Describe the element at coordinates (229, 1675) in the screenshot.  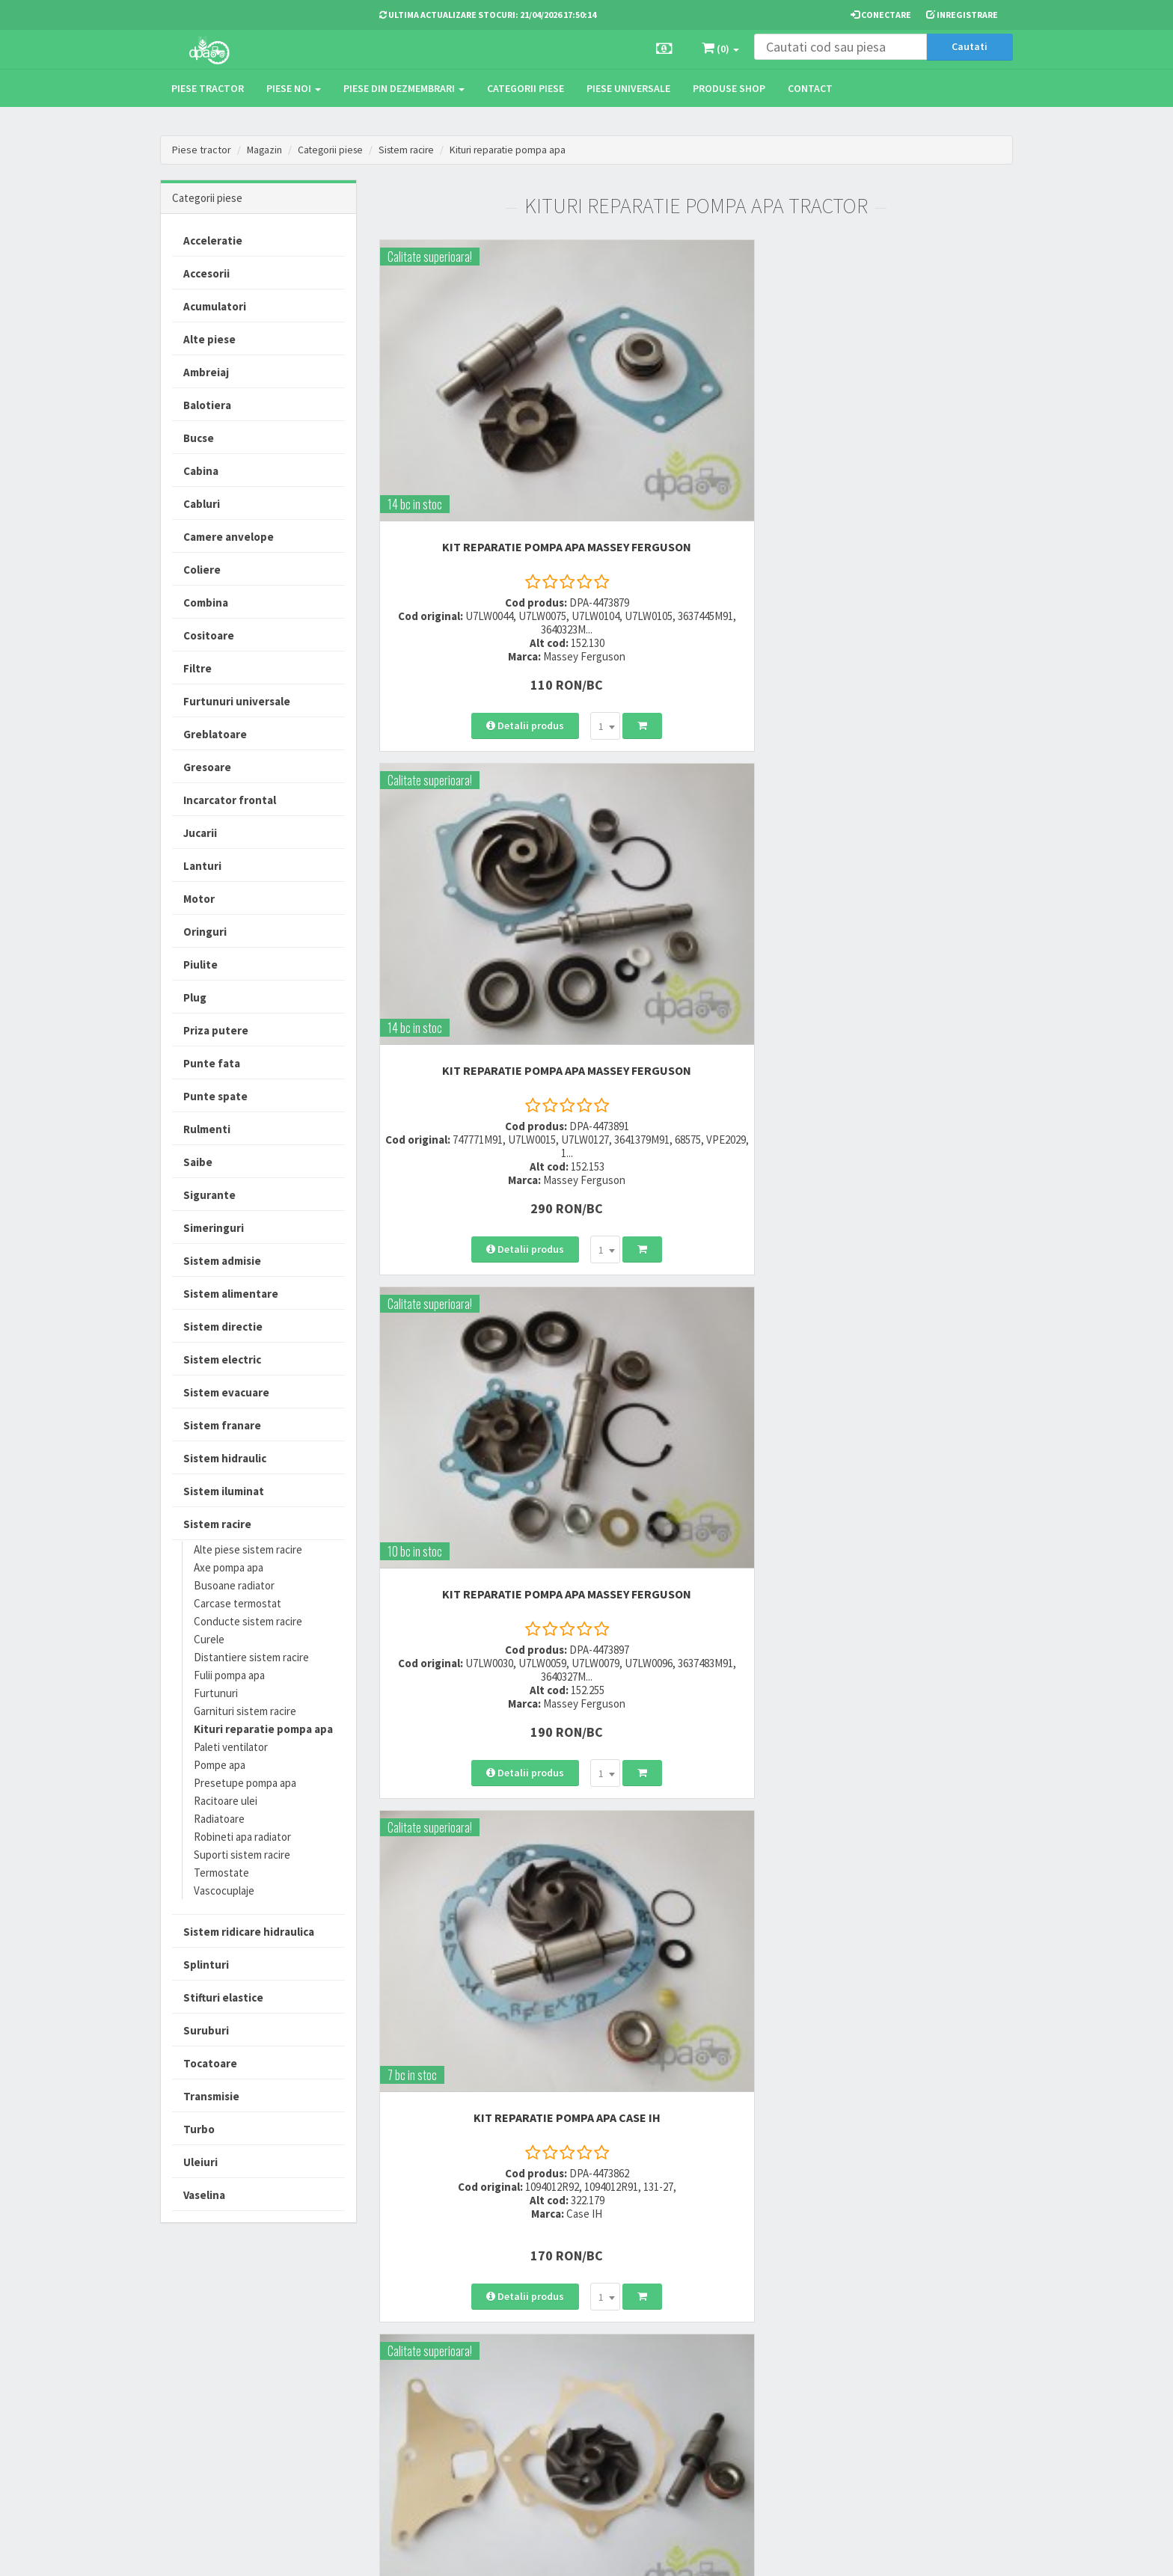
I see `Fulii pompa apa` at that location.